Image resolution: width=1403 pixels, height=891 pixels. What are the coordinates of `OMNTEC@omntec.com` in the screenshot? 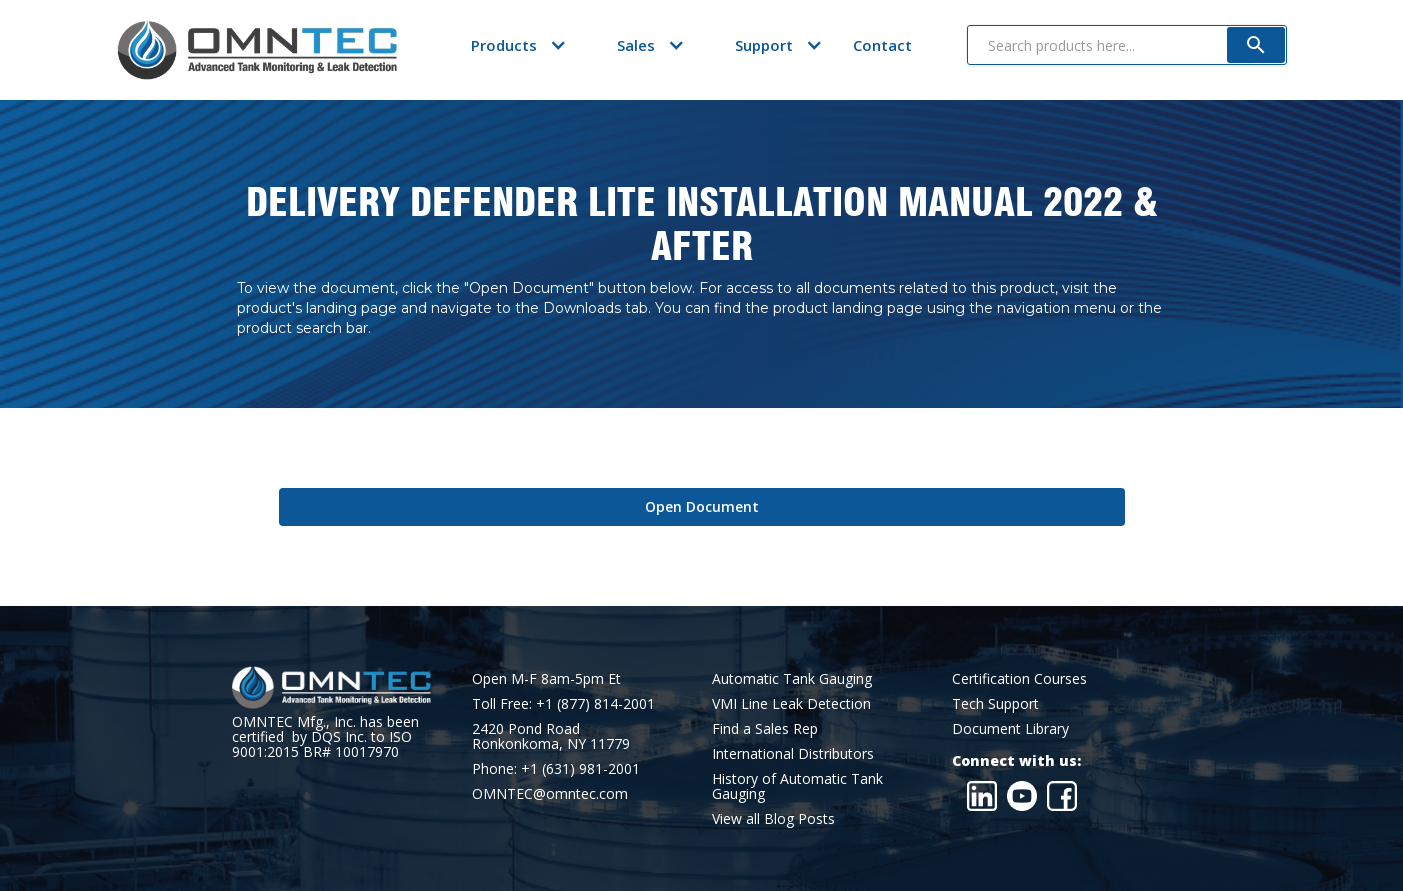 It's located at (550, 793).